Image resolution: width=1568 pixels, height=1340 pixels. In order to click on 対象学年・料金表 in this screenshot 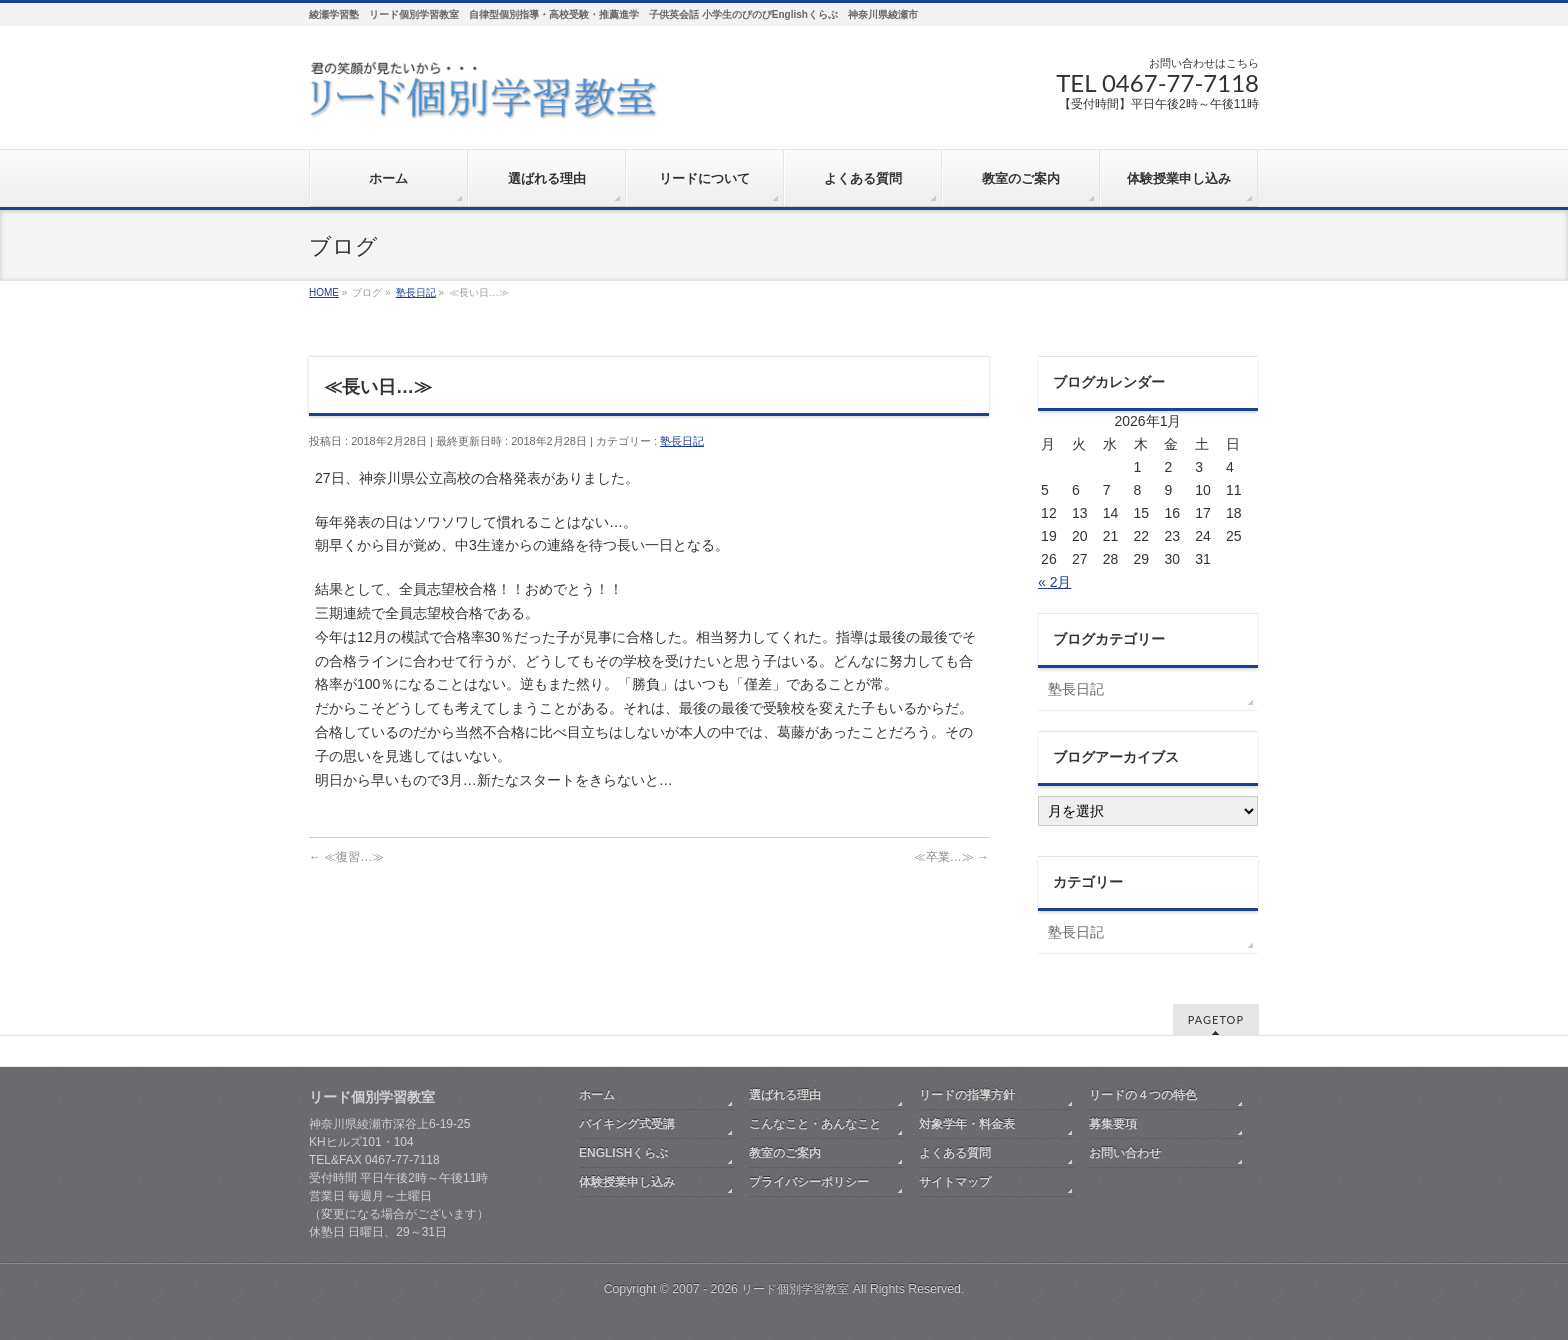, I will do `click(967, 1124)`.